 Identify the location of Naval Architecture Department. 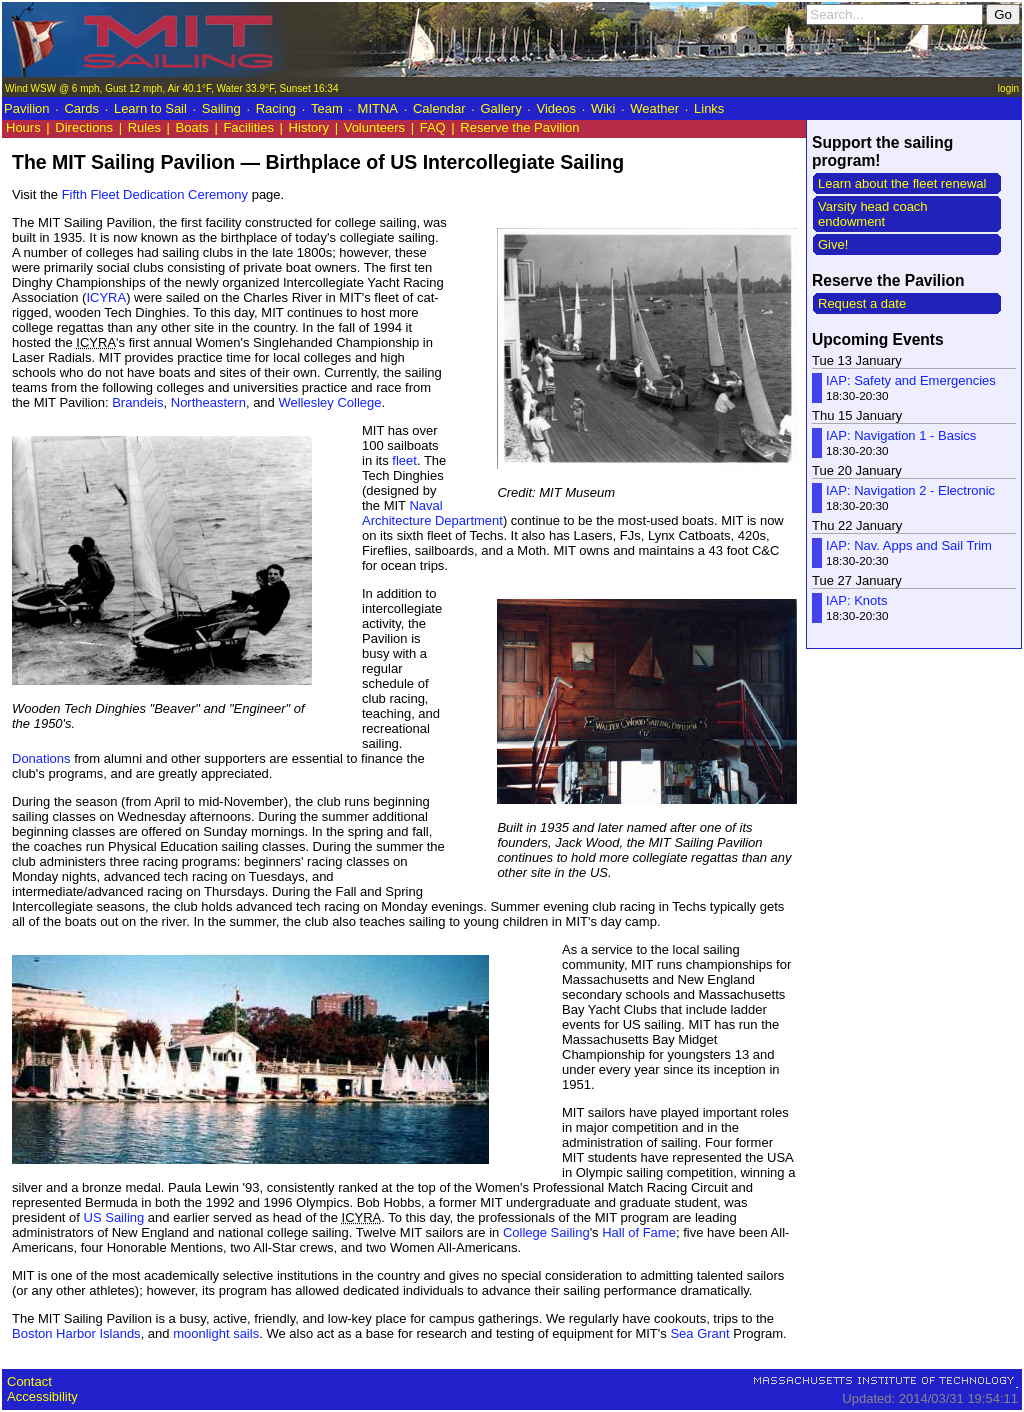
(432, 513).